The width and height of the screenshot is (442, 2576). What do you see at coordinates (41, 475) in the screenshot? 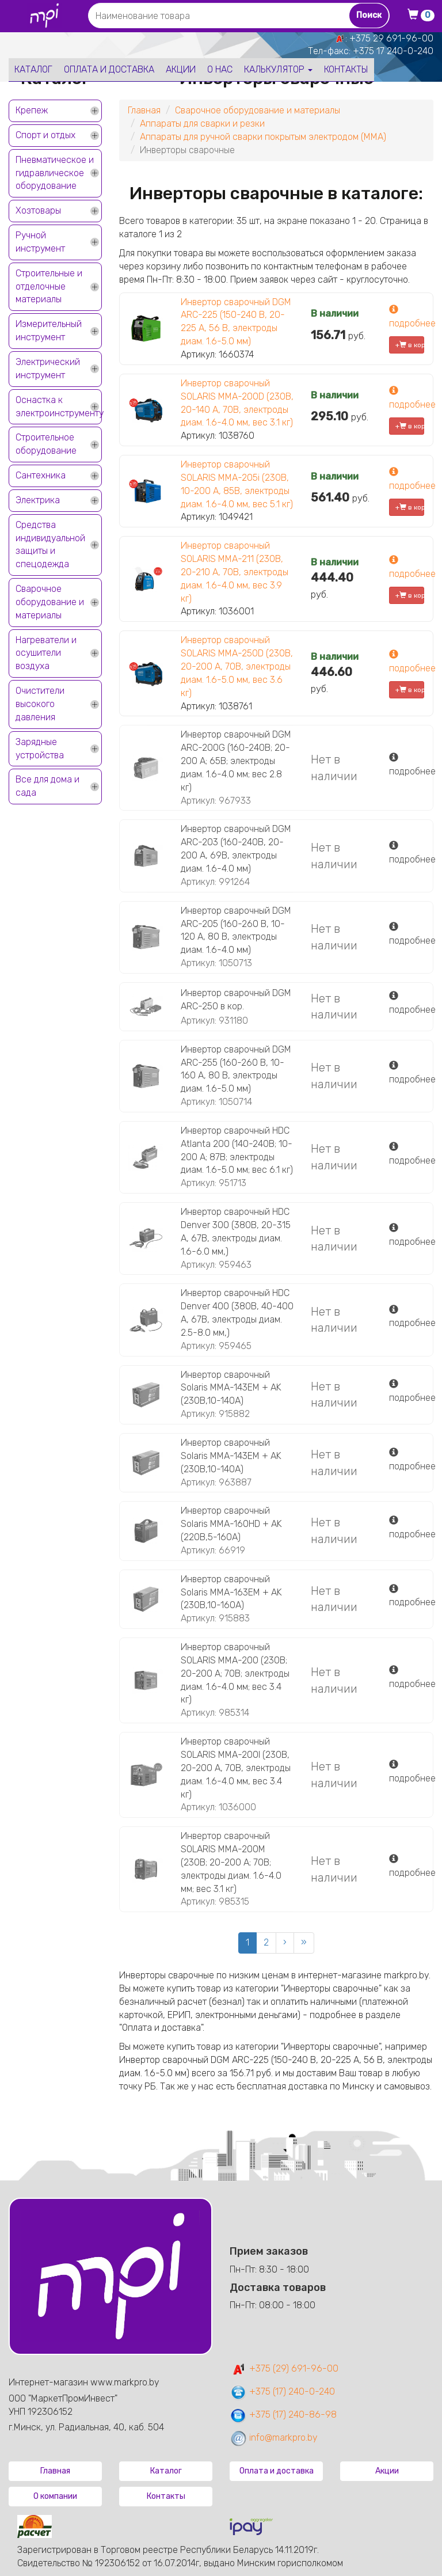
I see `Сантехника` at bounding box center [41, 475].